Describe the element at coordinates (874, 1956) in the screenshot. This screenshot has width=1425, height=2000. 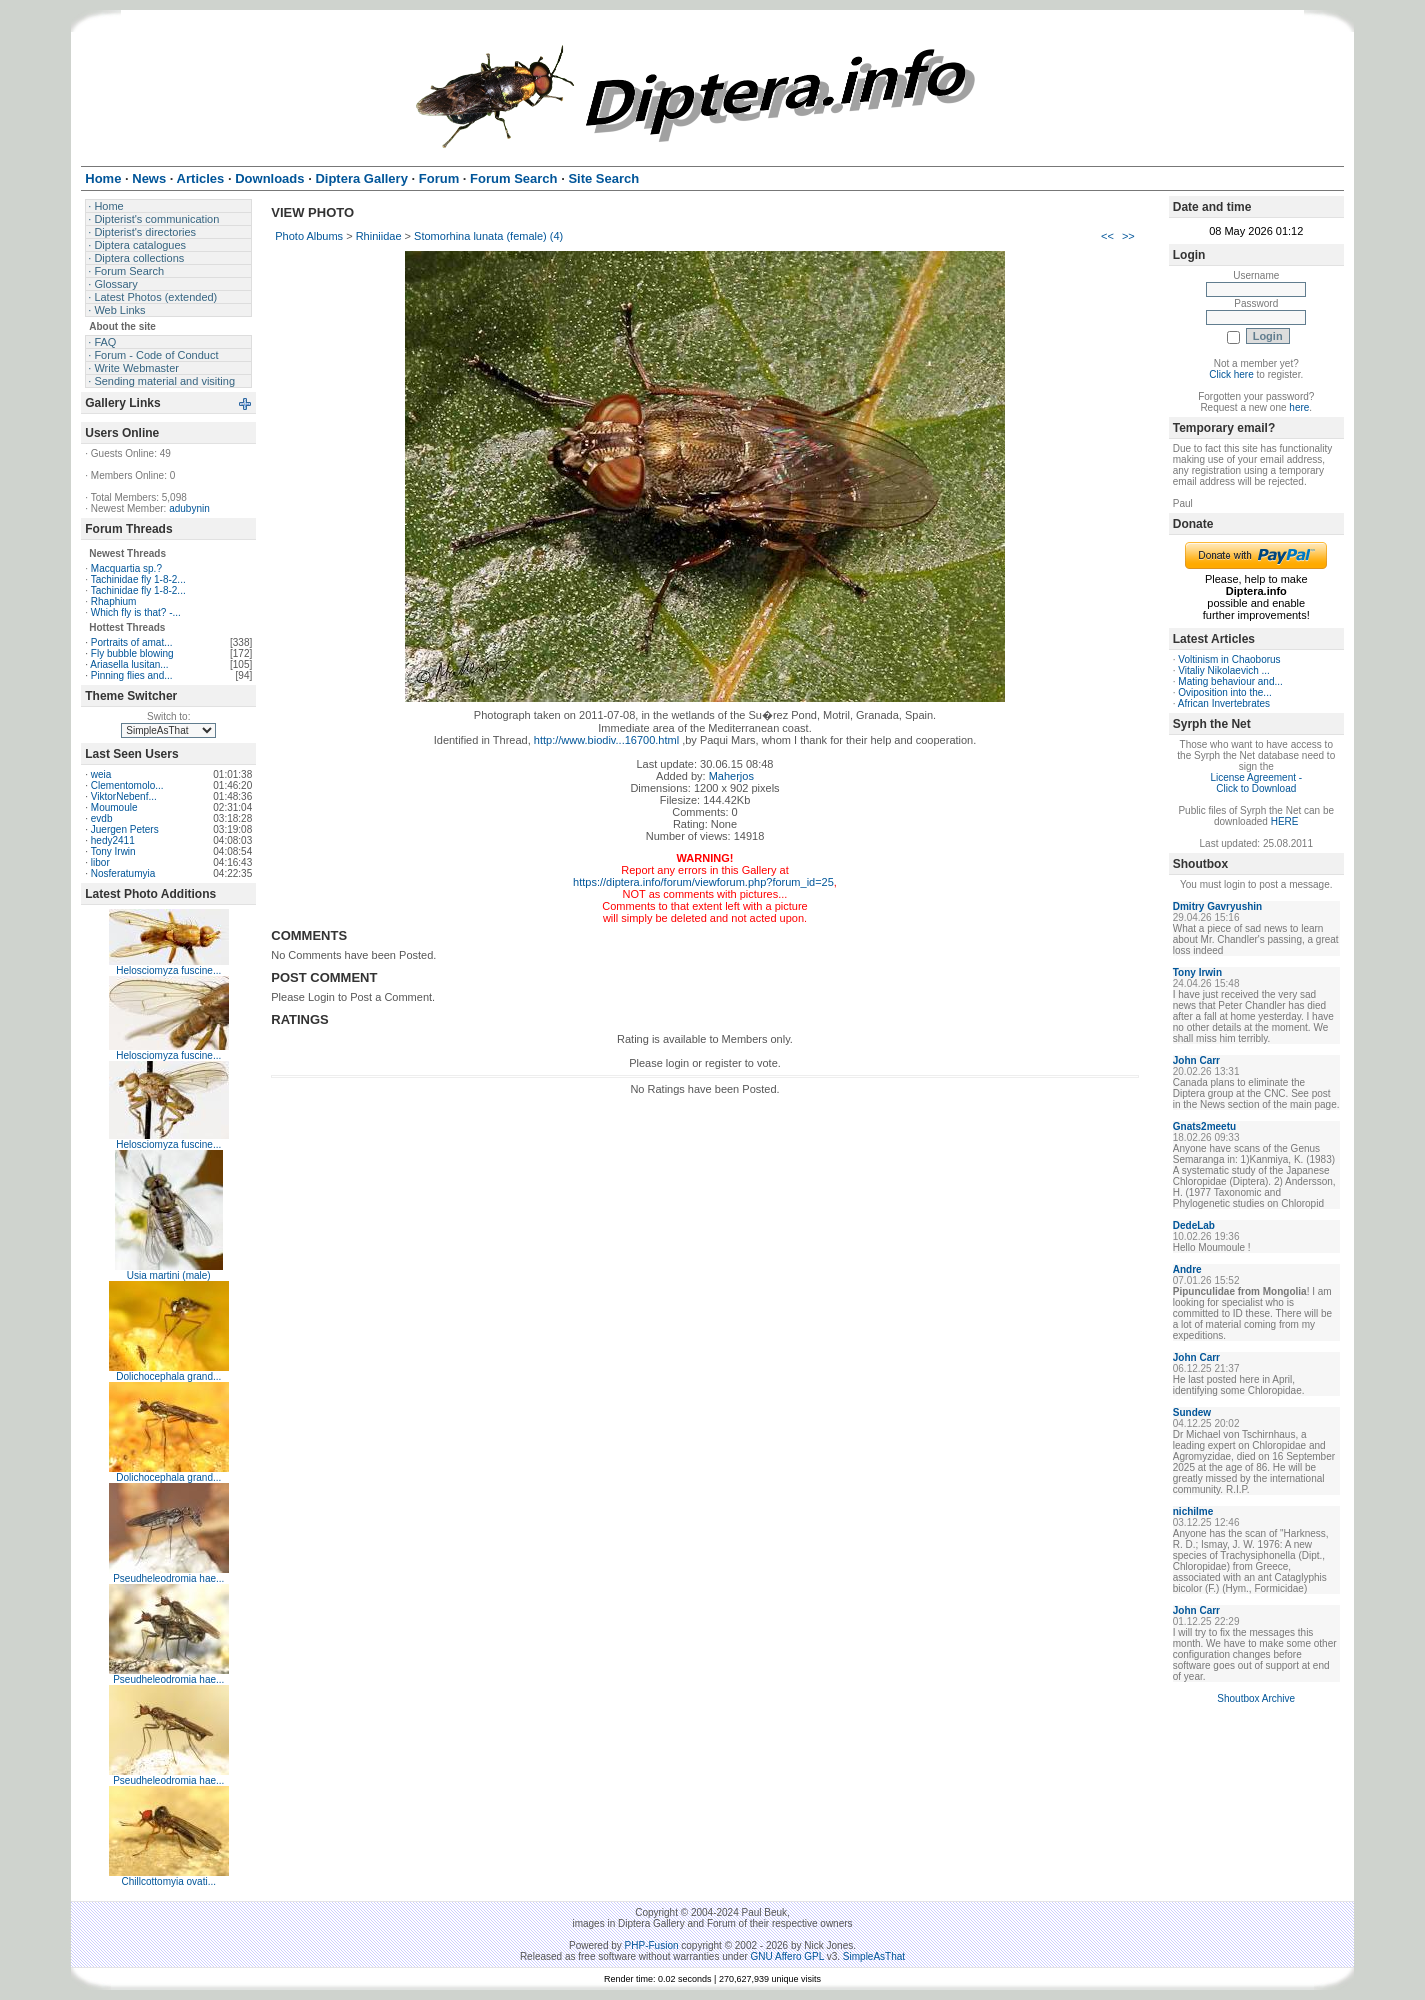
I see `SimpleAsThat` at that location.